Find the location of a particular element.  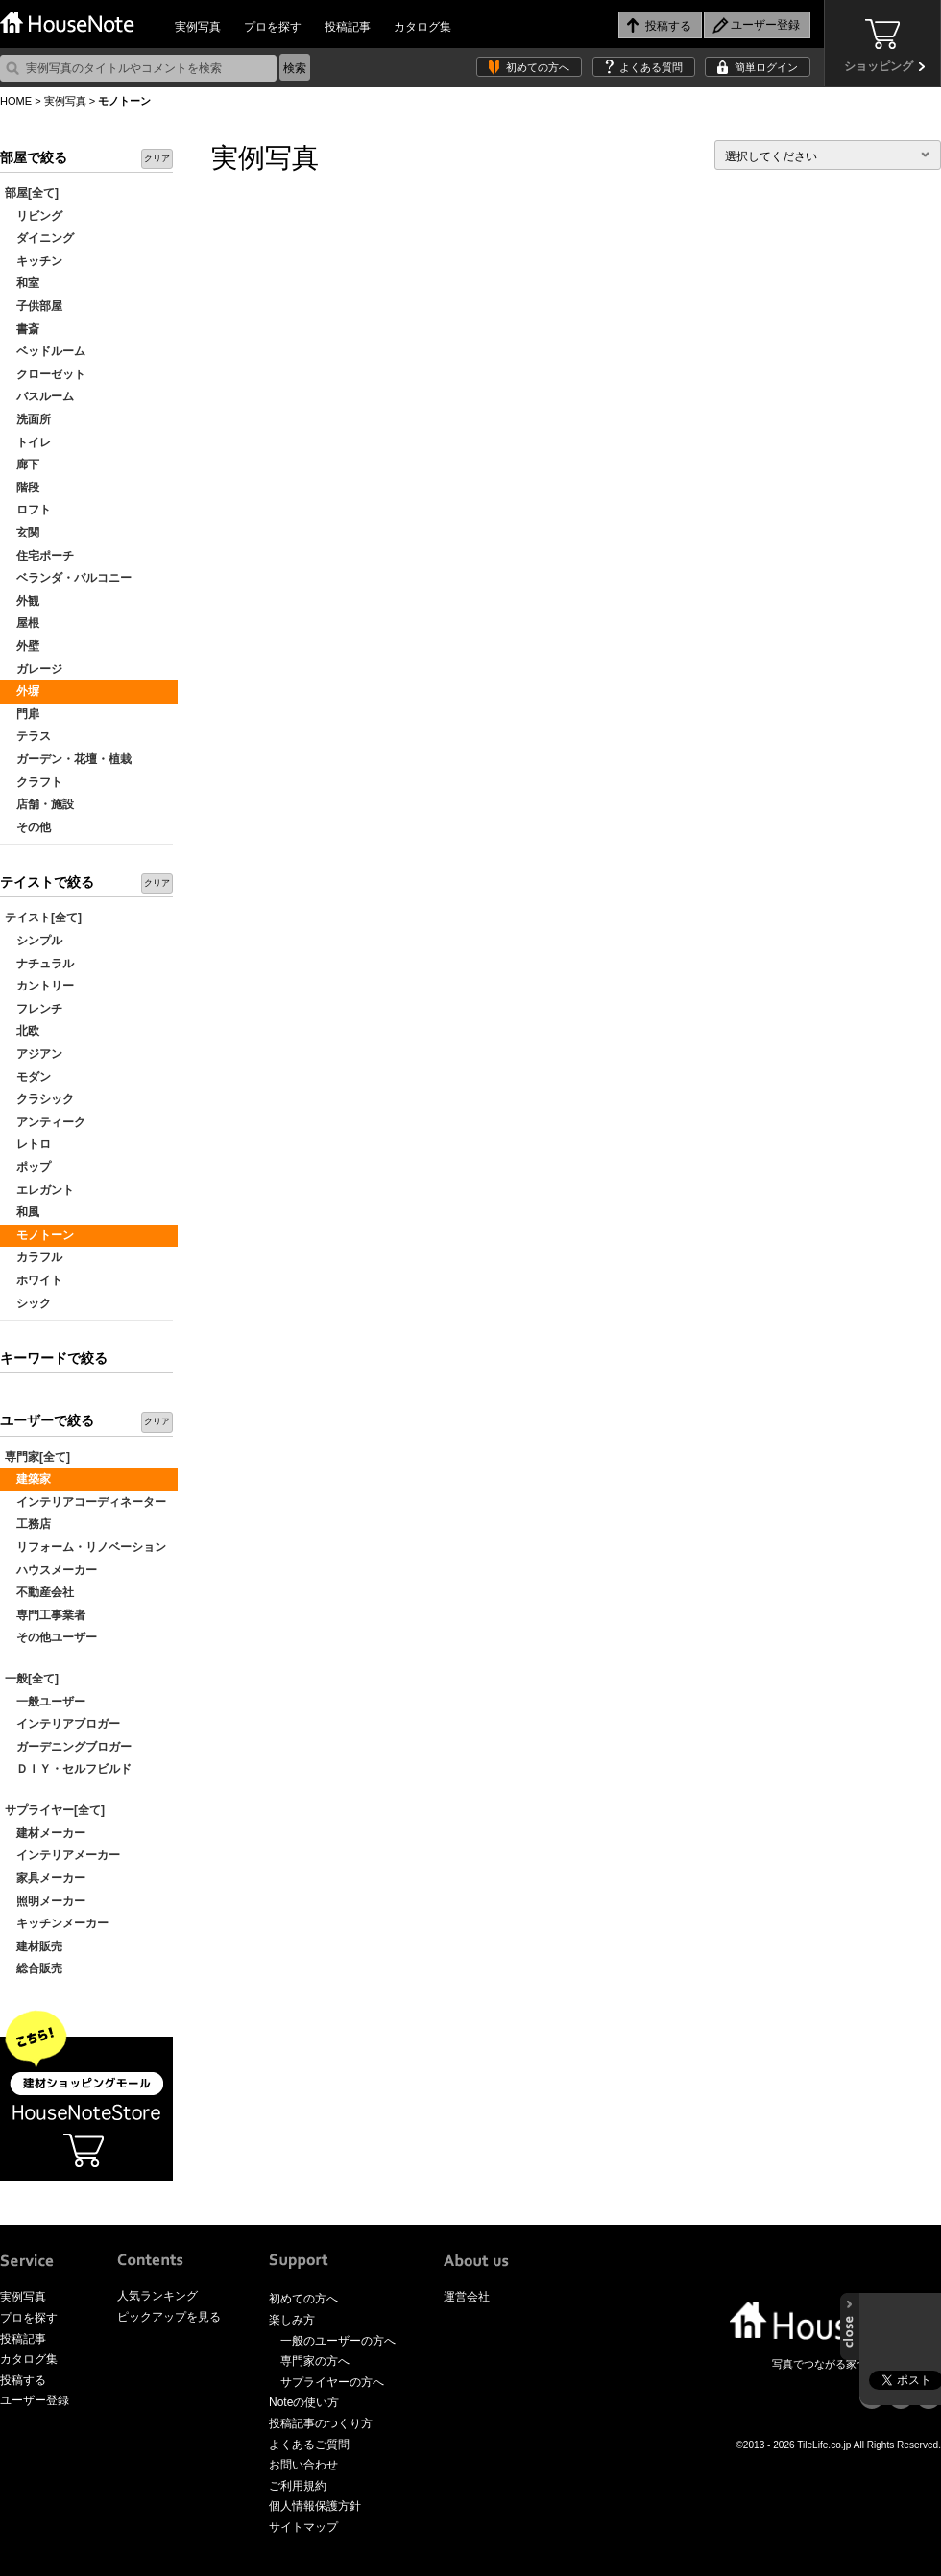

テイスト[全て] is located at coordinates (43, 917).